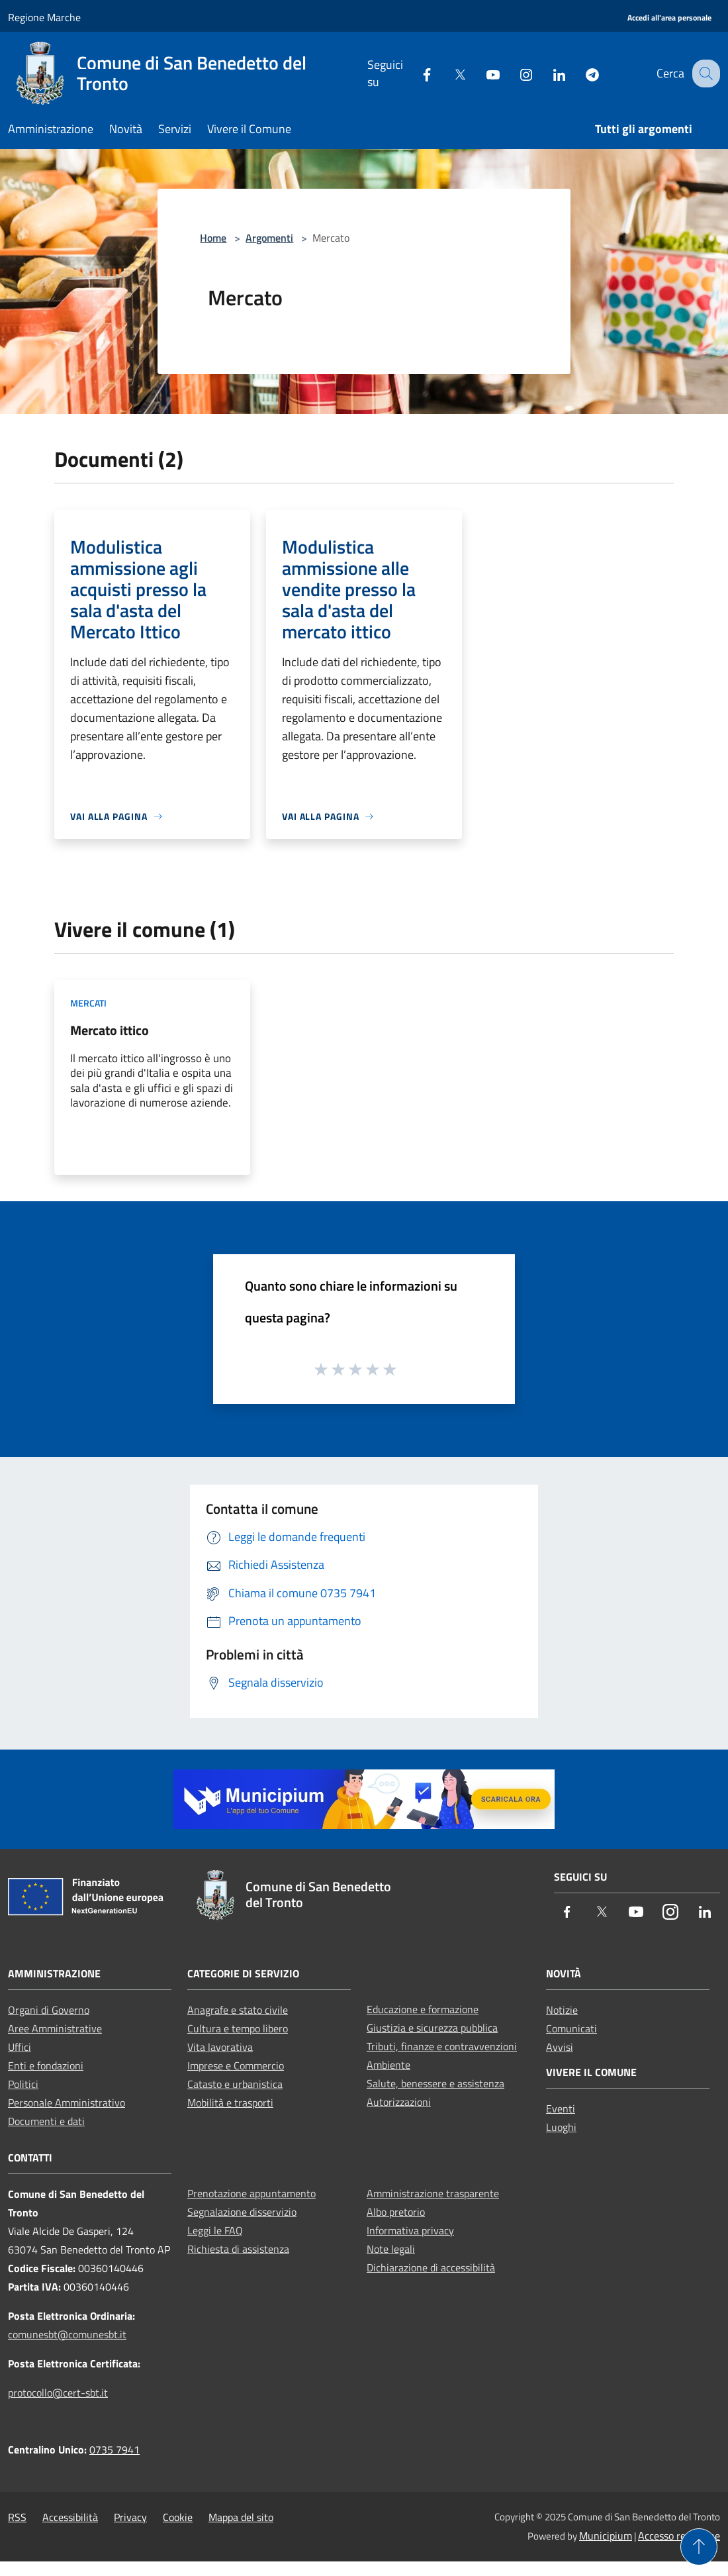 The width and height of the screenshot is (728, 2576). What do you see at coordinates (396, 2212) in the screenshot?
I see `Albo pretorio` at bounding box center [396, 2212].